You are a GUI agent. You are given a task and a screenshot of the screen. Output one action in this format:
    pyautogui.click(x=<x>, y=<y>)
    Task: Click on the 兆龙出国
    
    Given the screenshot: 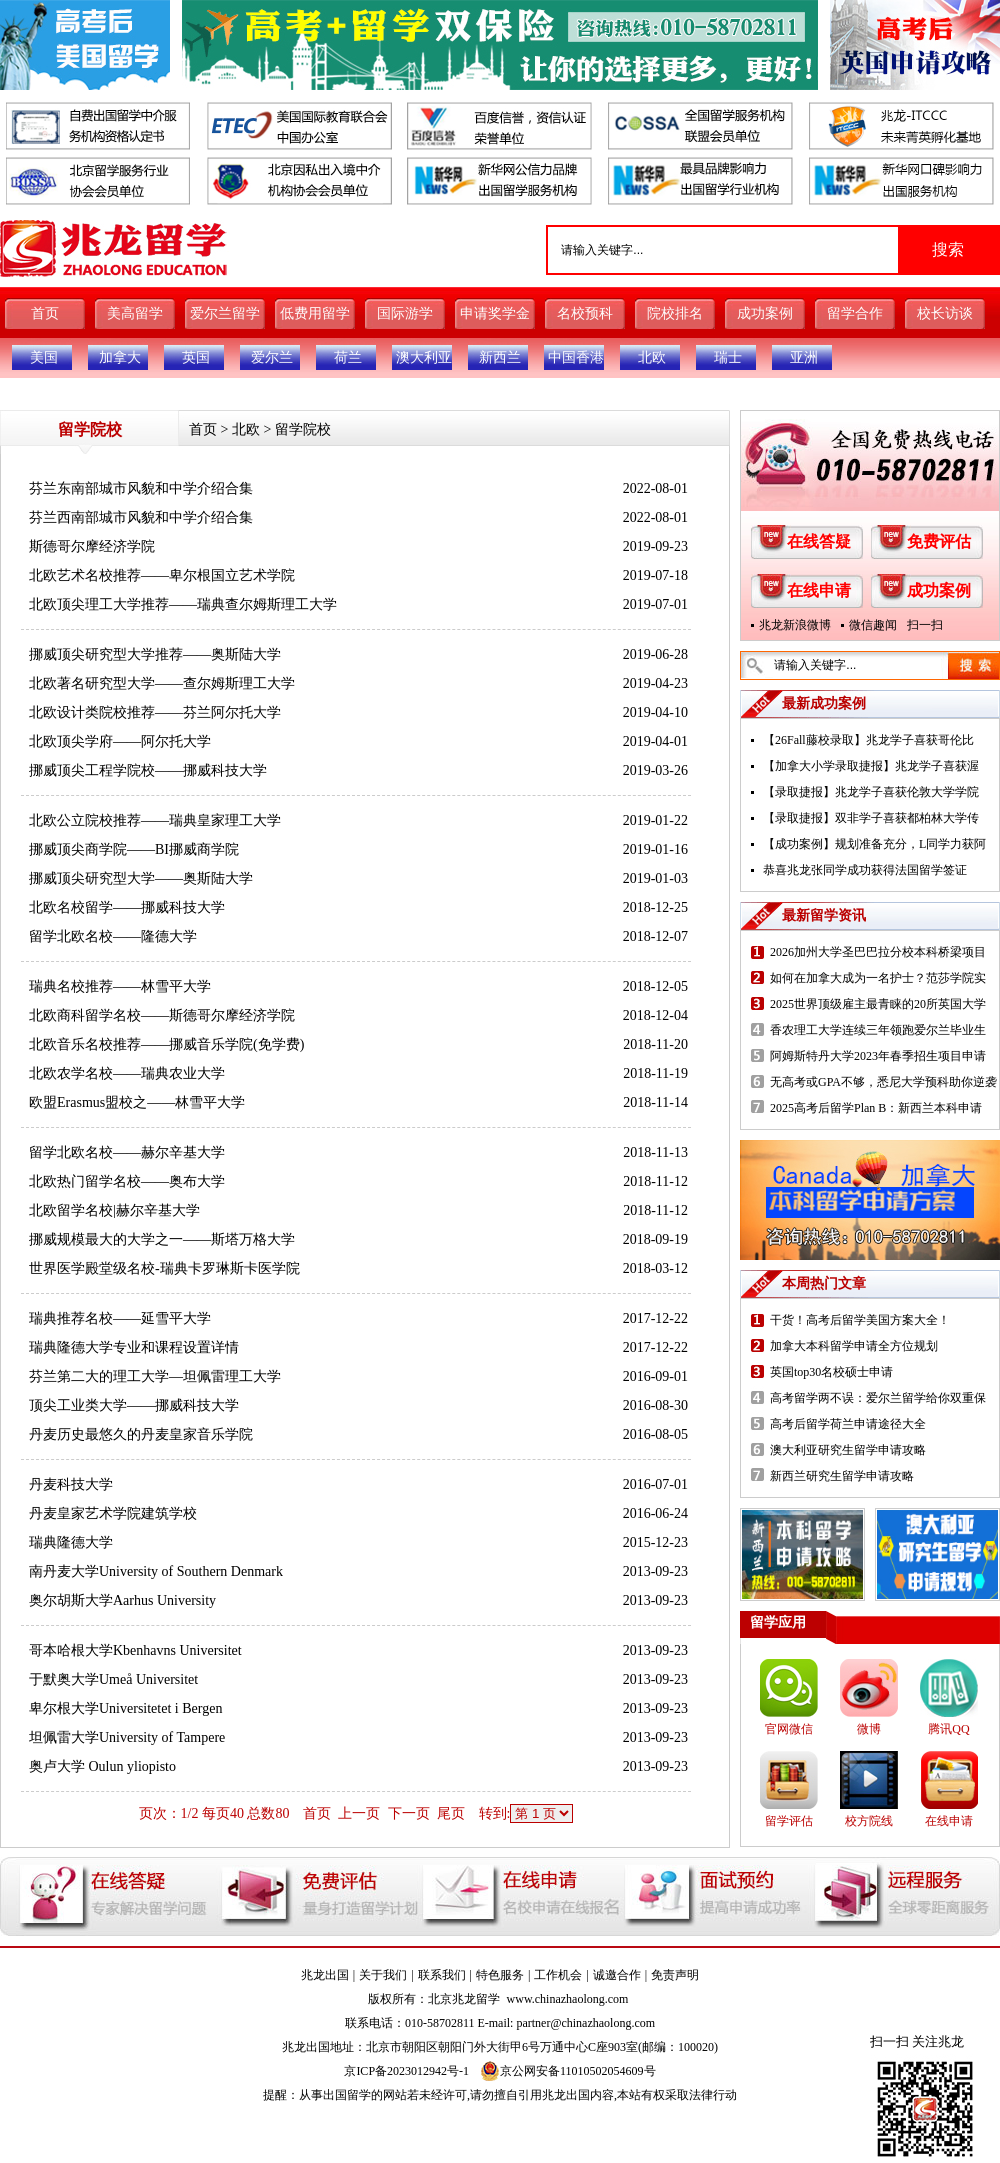 What is the action you would take?
    pyautogui.click(x=325, y=1975)
    